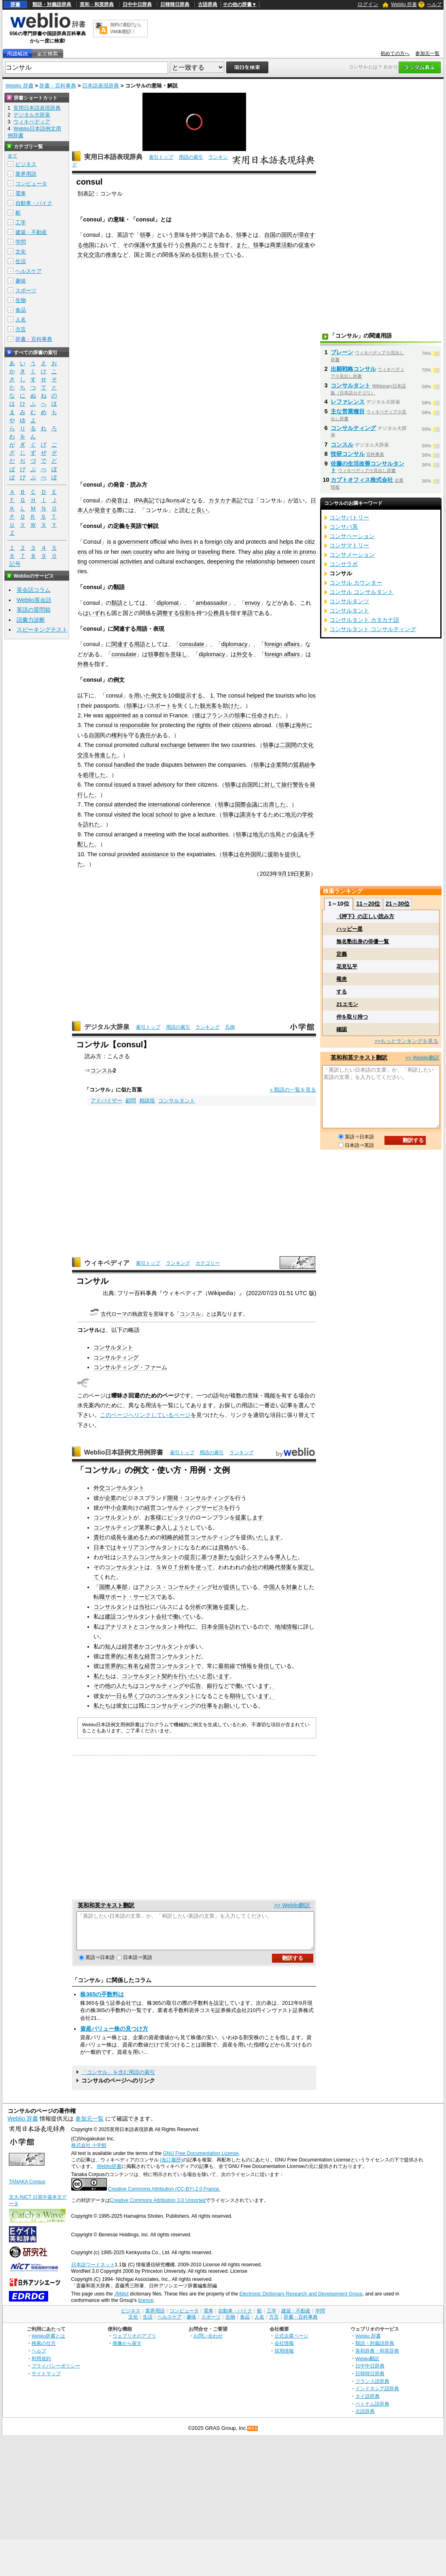 Image resolution: width=446 pixels, height=2576 pixels. I want to click on タイ語辞典, so click(367, 2403).